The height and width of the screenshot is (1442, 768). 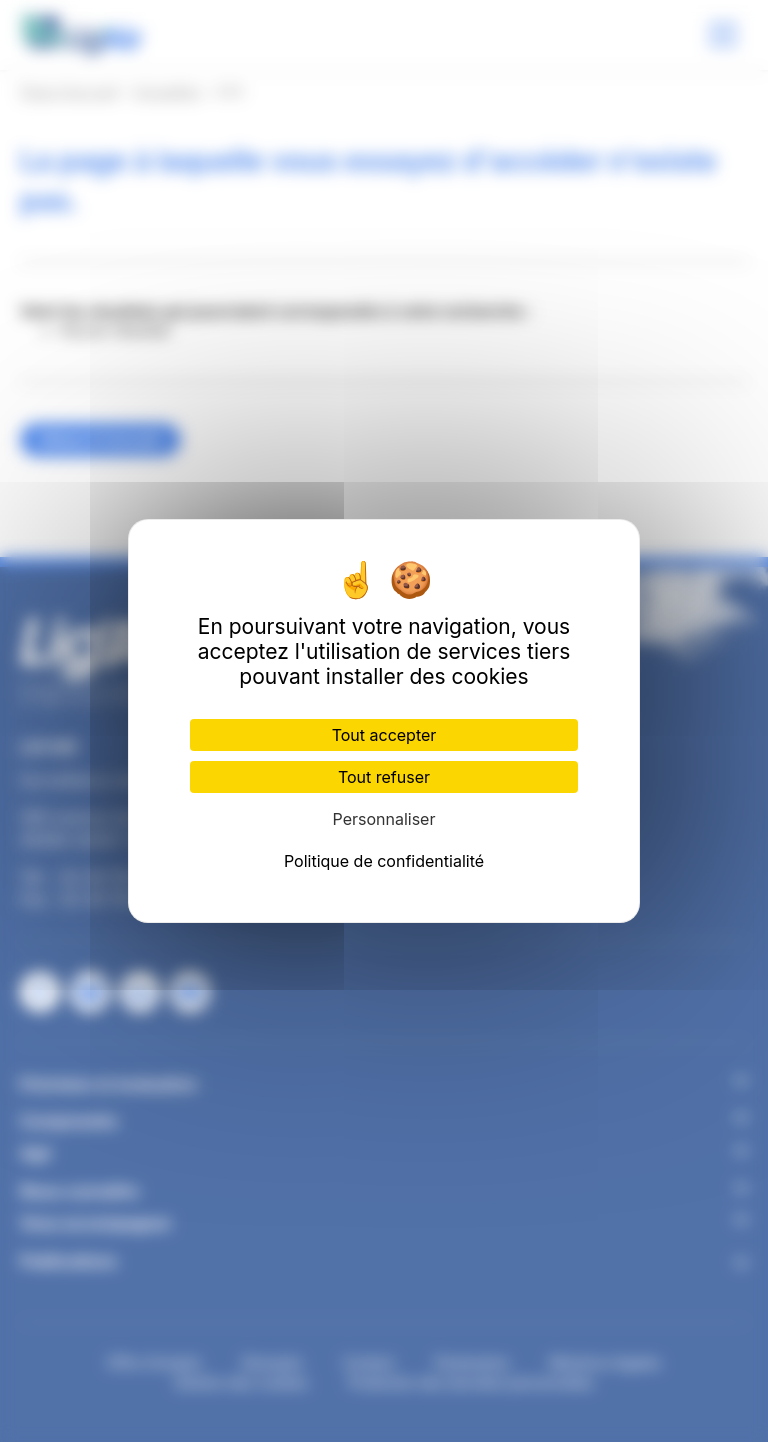 I want to click on Politique de confidentialité [link], so click(x=384, y=861).